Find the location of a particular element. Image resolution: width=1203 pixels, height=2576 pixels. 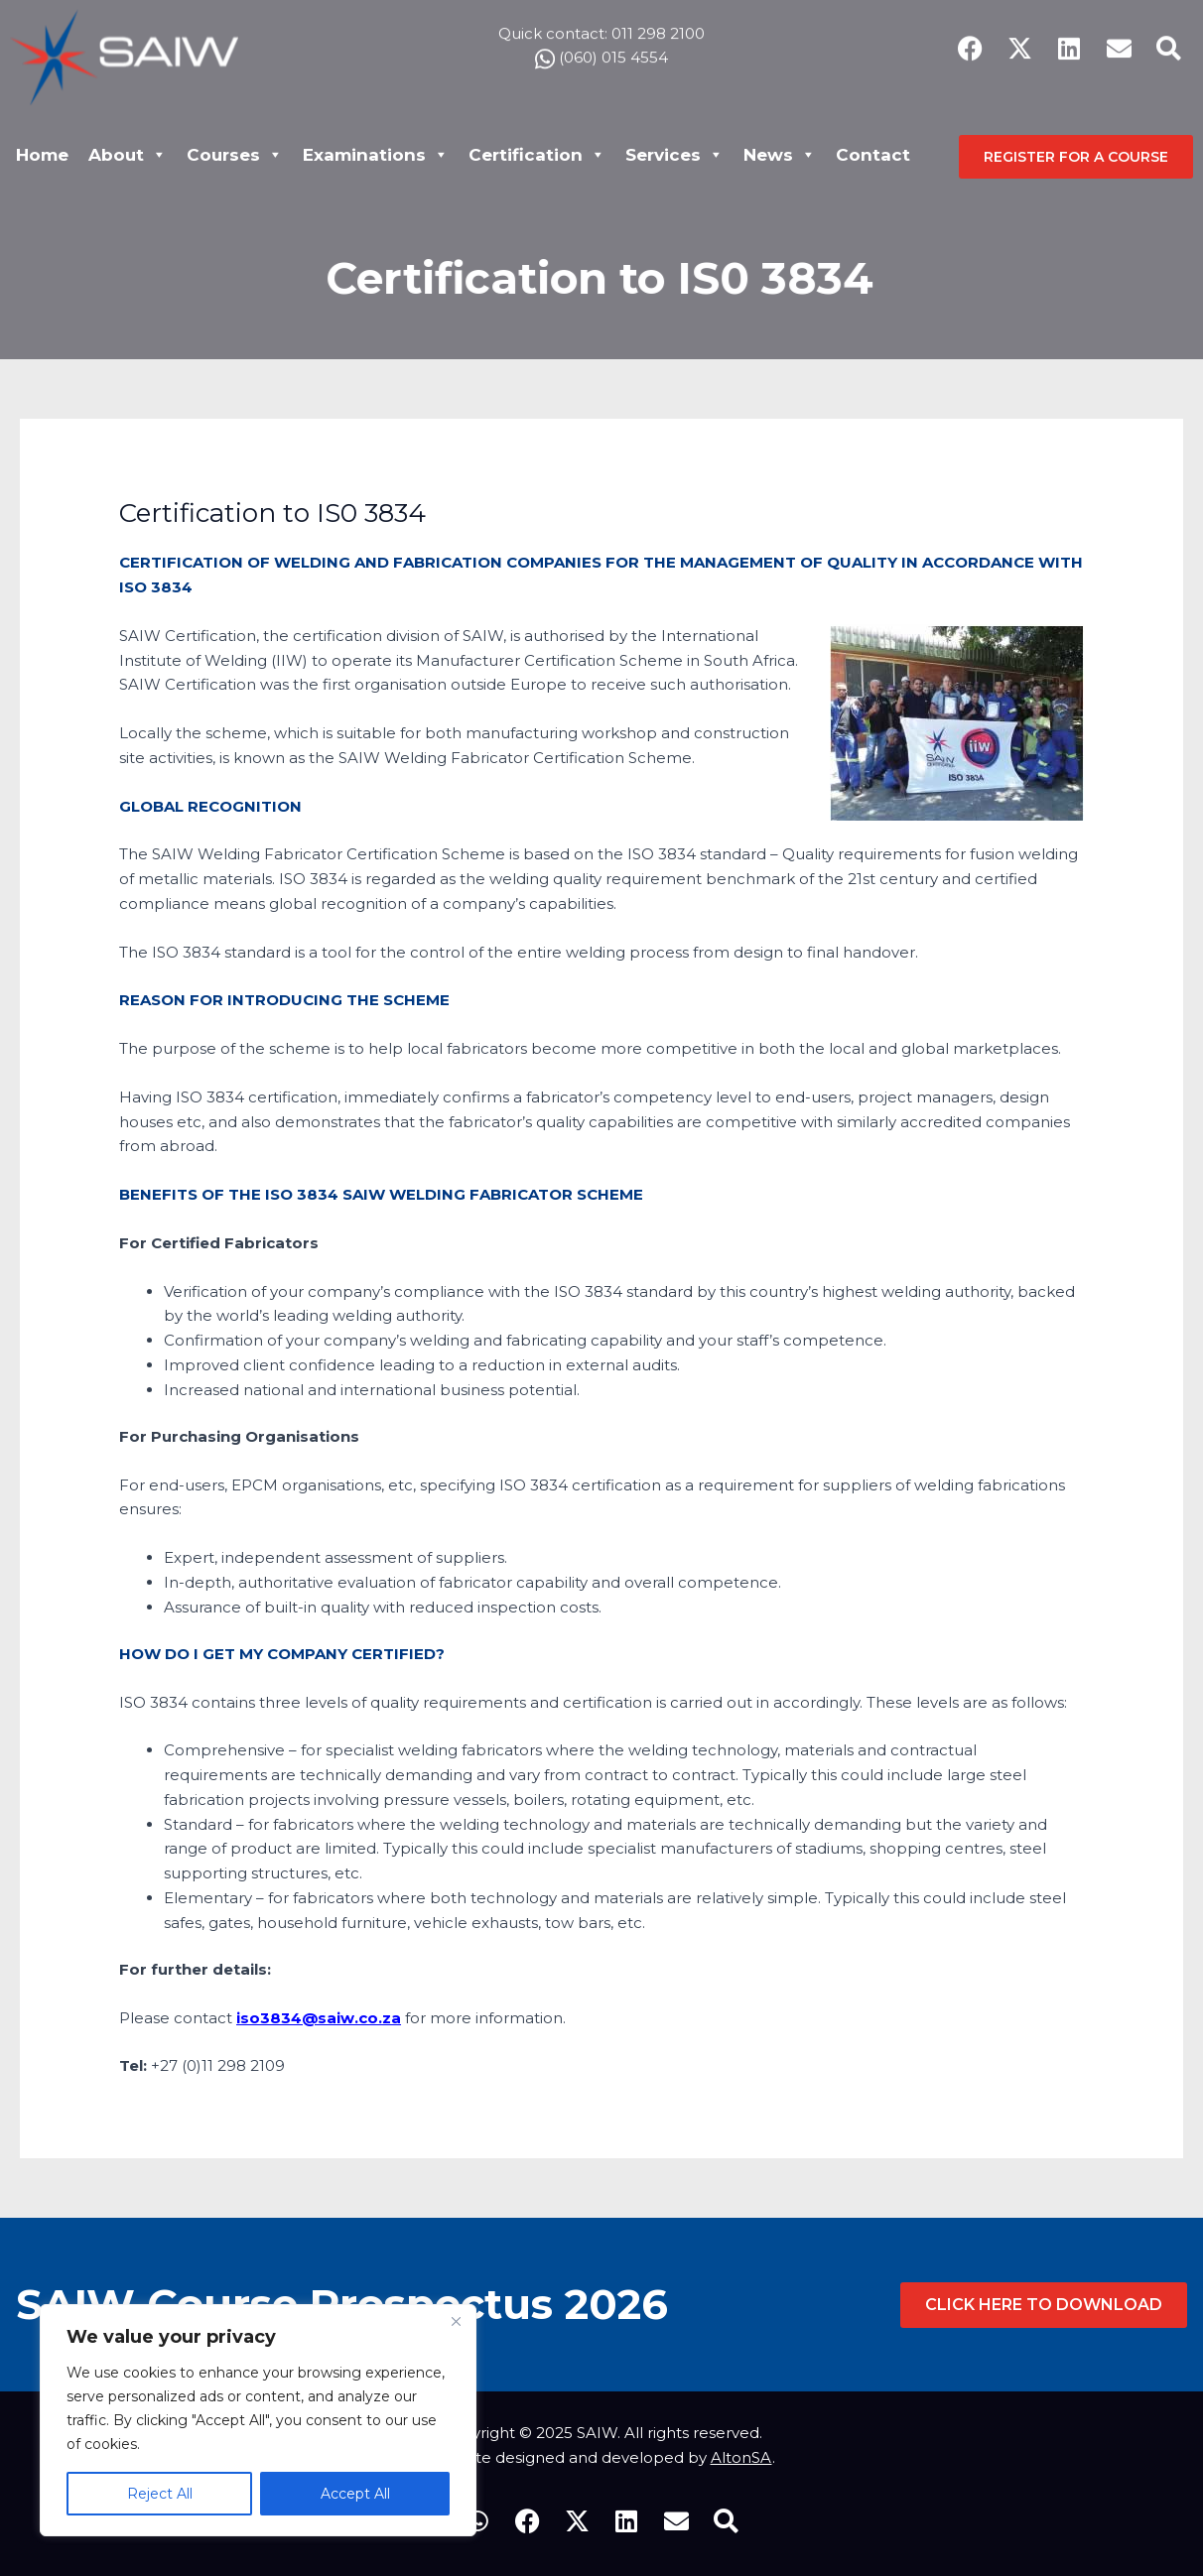

Contact is located at coordinates (873, 155).